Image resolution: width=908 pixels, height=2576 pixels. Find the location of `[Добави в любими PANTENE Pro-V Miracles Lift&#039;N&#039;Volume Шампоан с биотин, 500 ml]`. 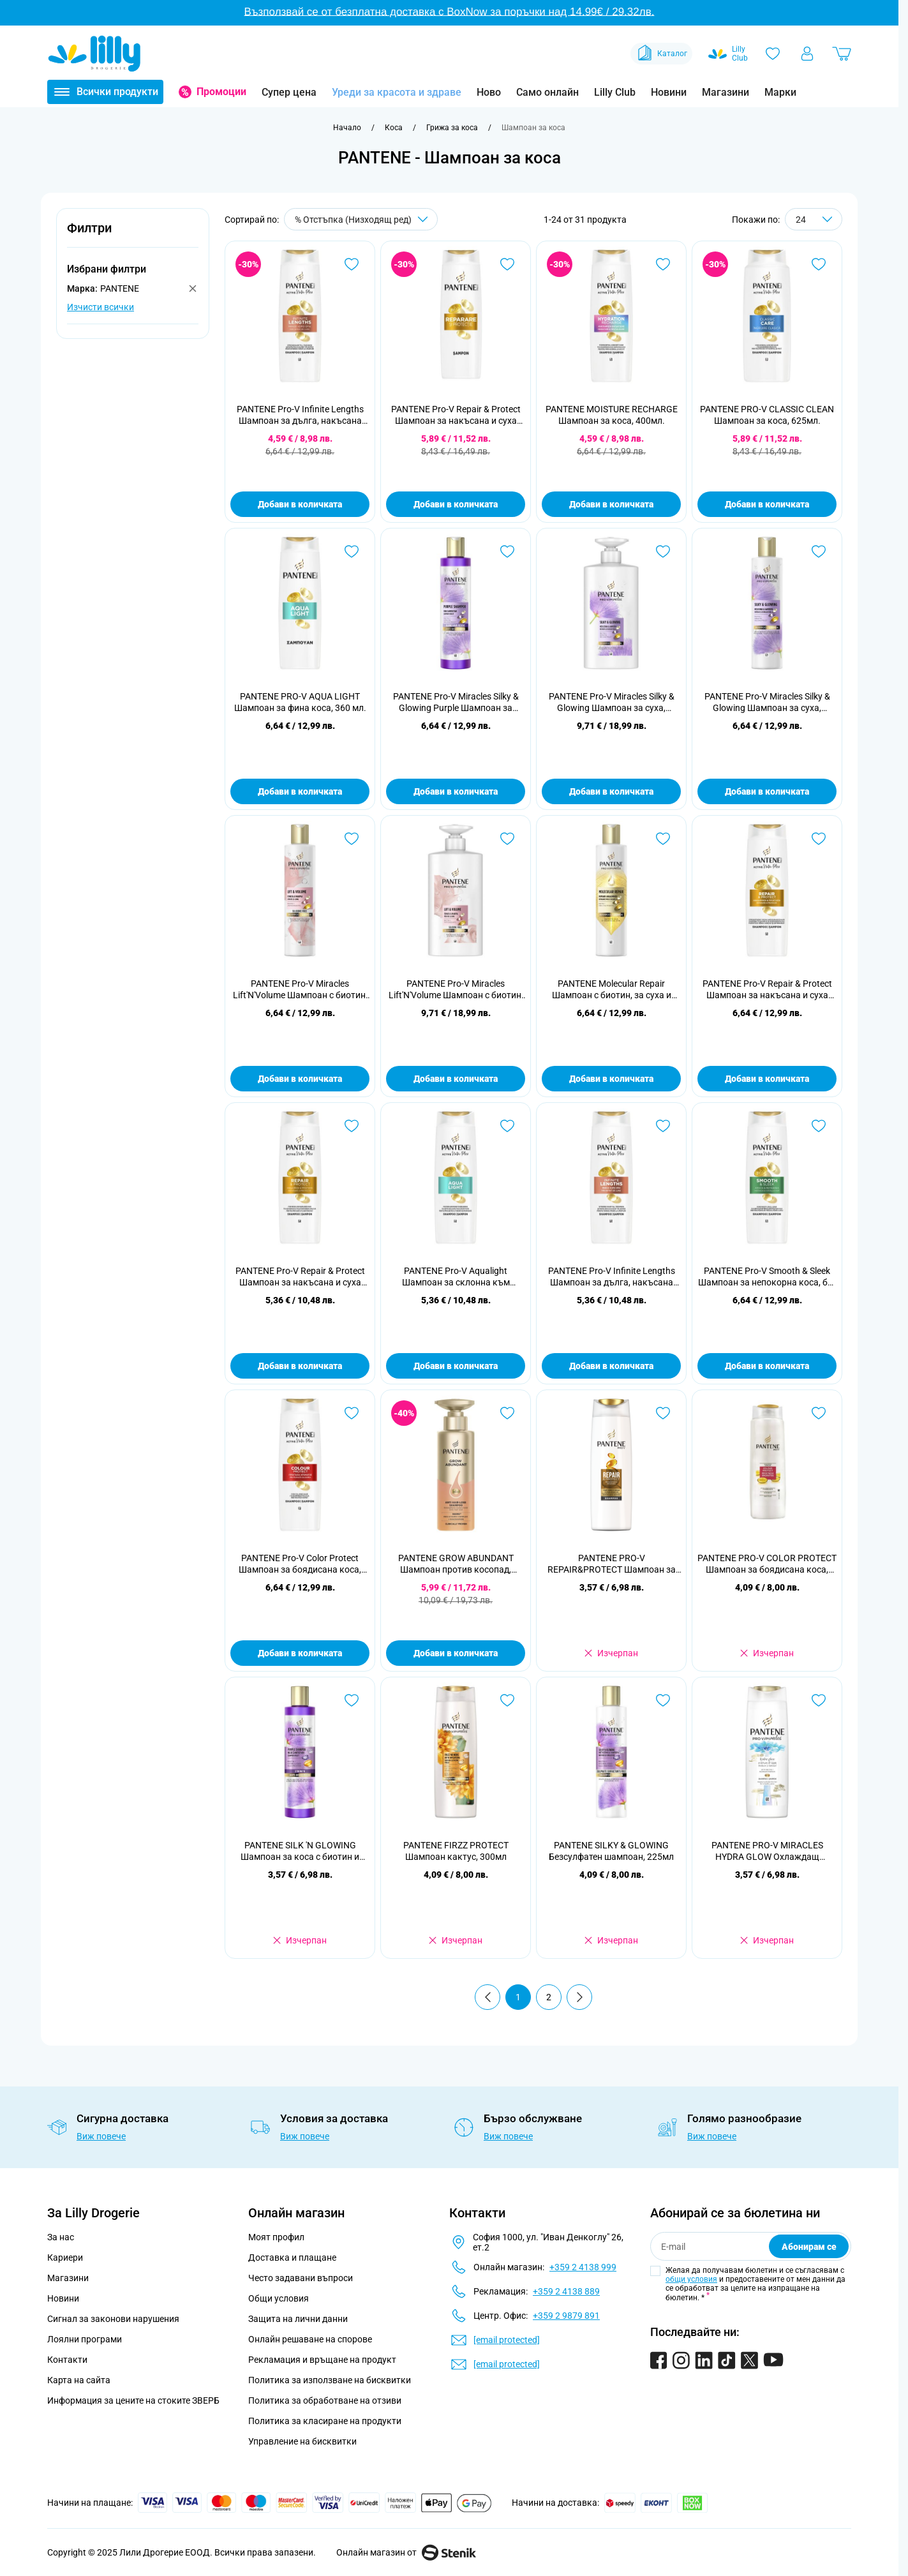

[Добави в любими PANTENE Pro-V Miracles Lift&#039;N&#039;Volume Шампоан с биотин, 500 ml] is located at coordinates (507, 838).